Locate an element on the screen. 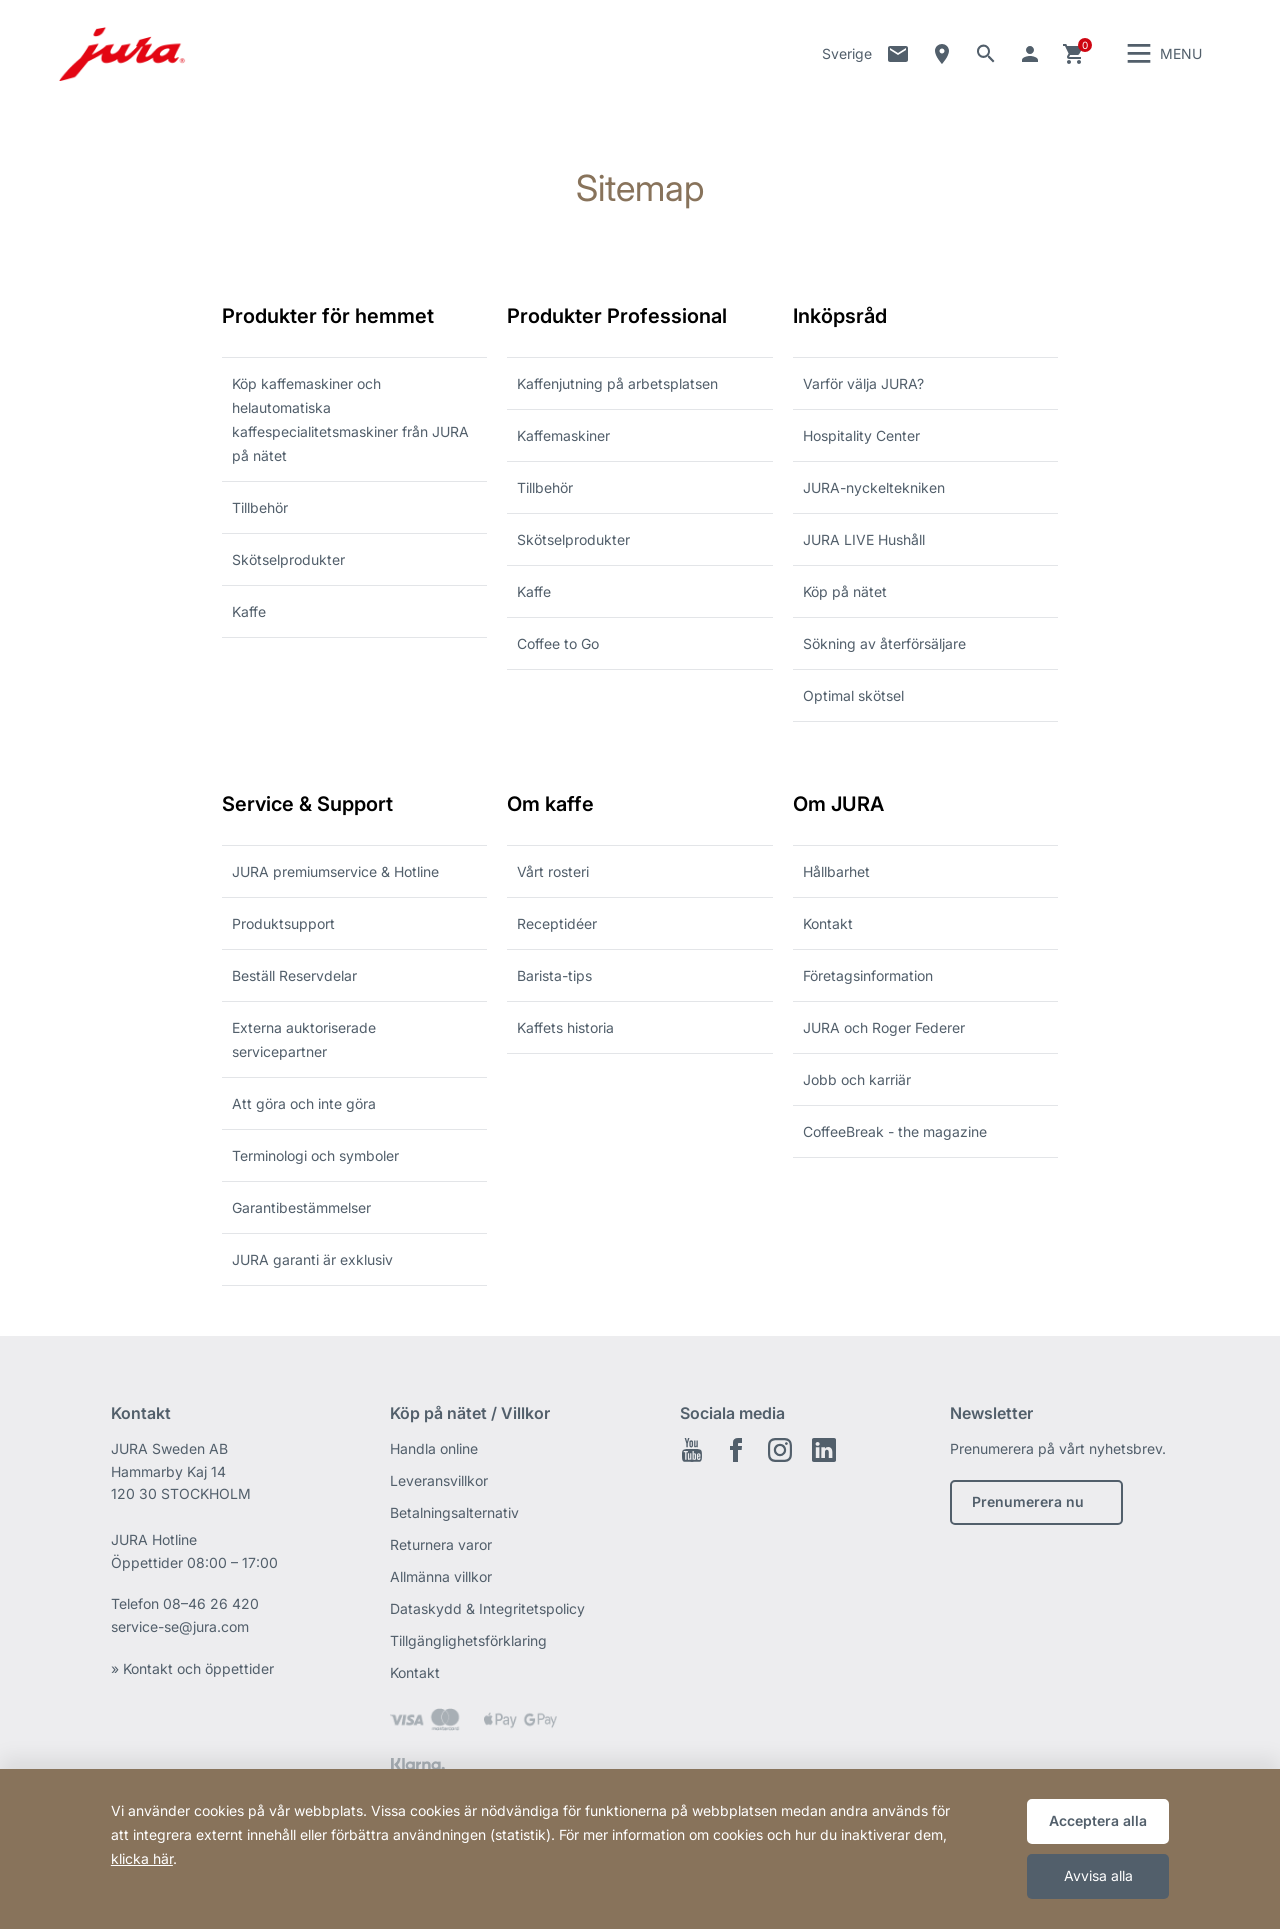  Facebook is located at coordinates (736, 1452).